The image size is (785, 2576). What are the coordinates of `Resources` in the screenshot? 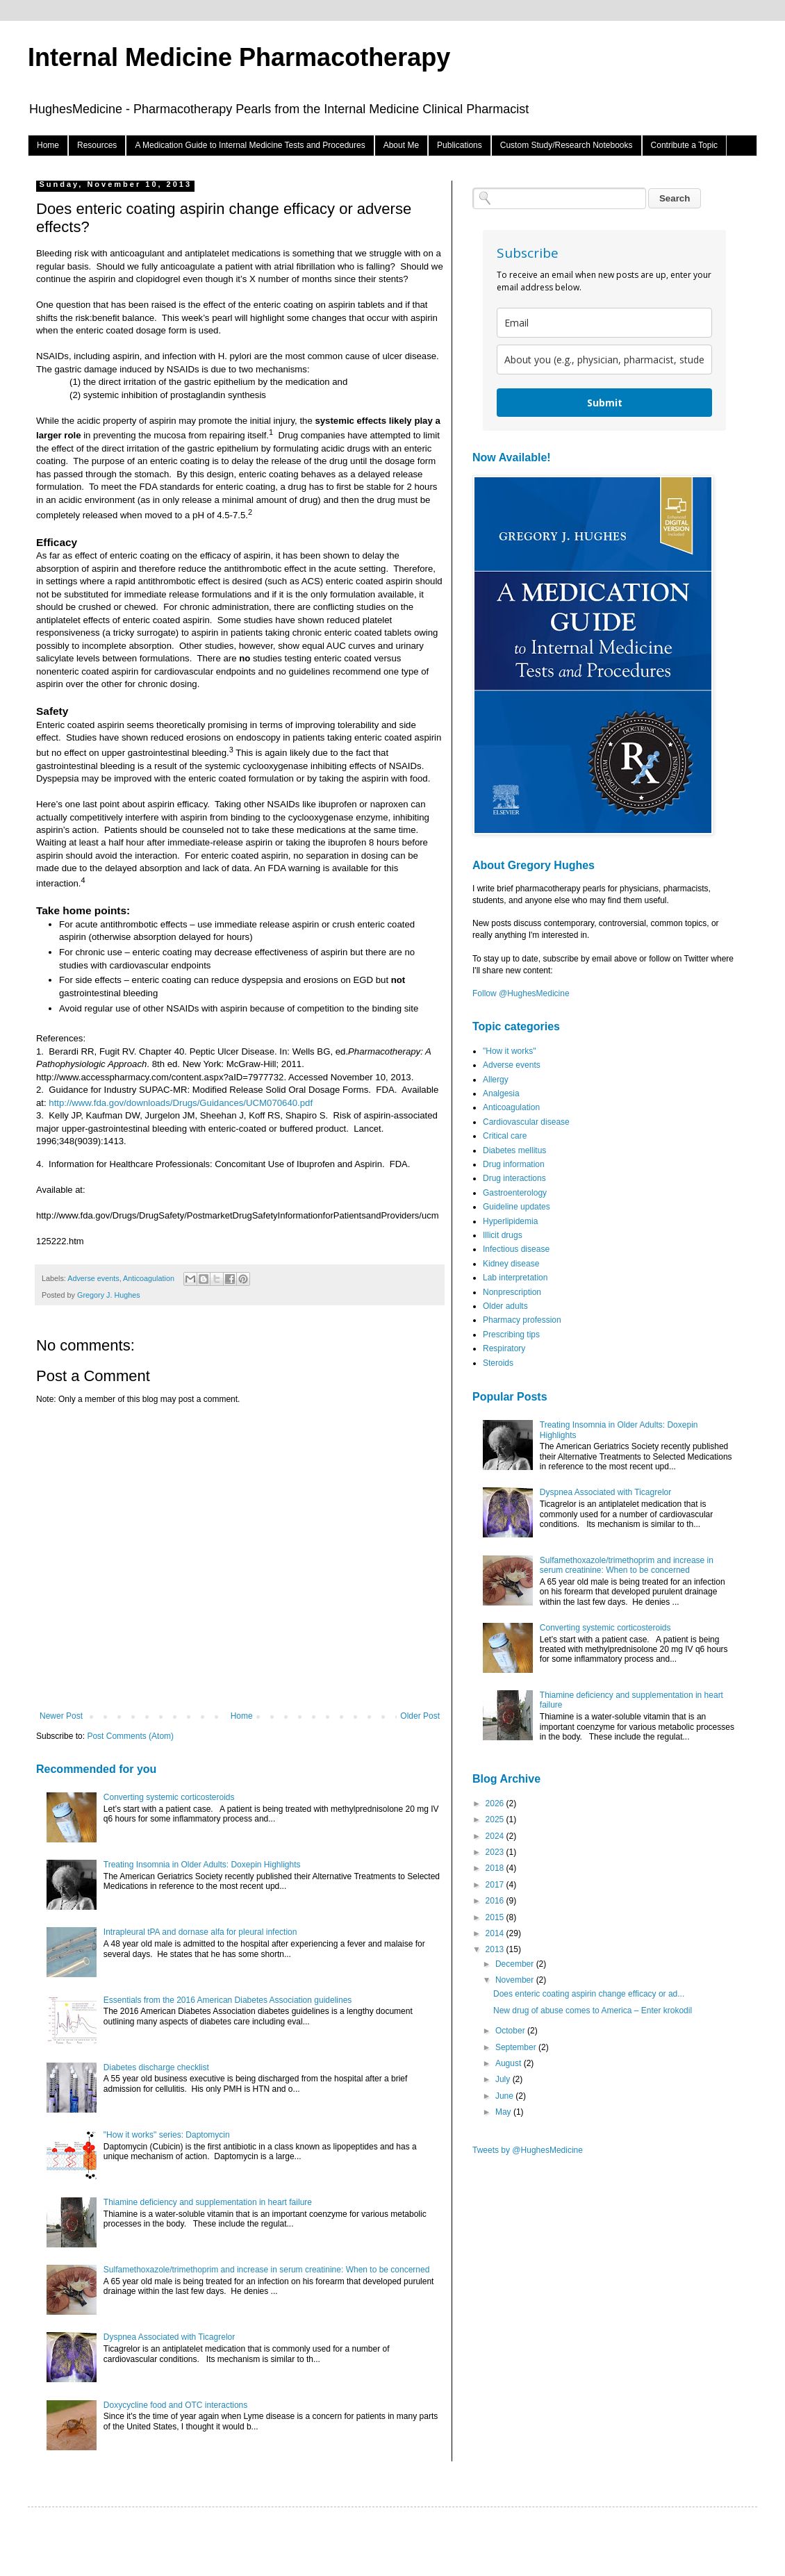 It's located at (97, 145).